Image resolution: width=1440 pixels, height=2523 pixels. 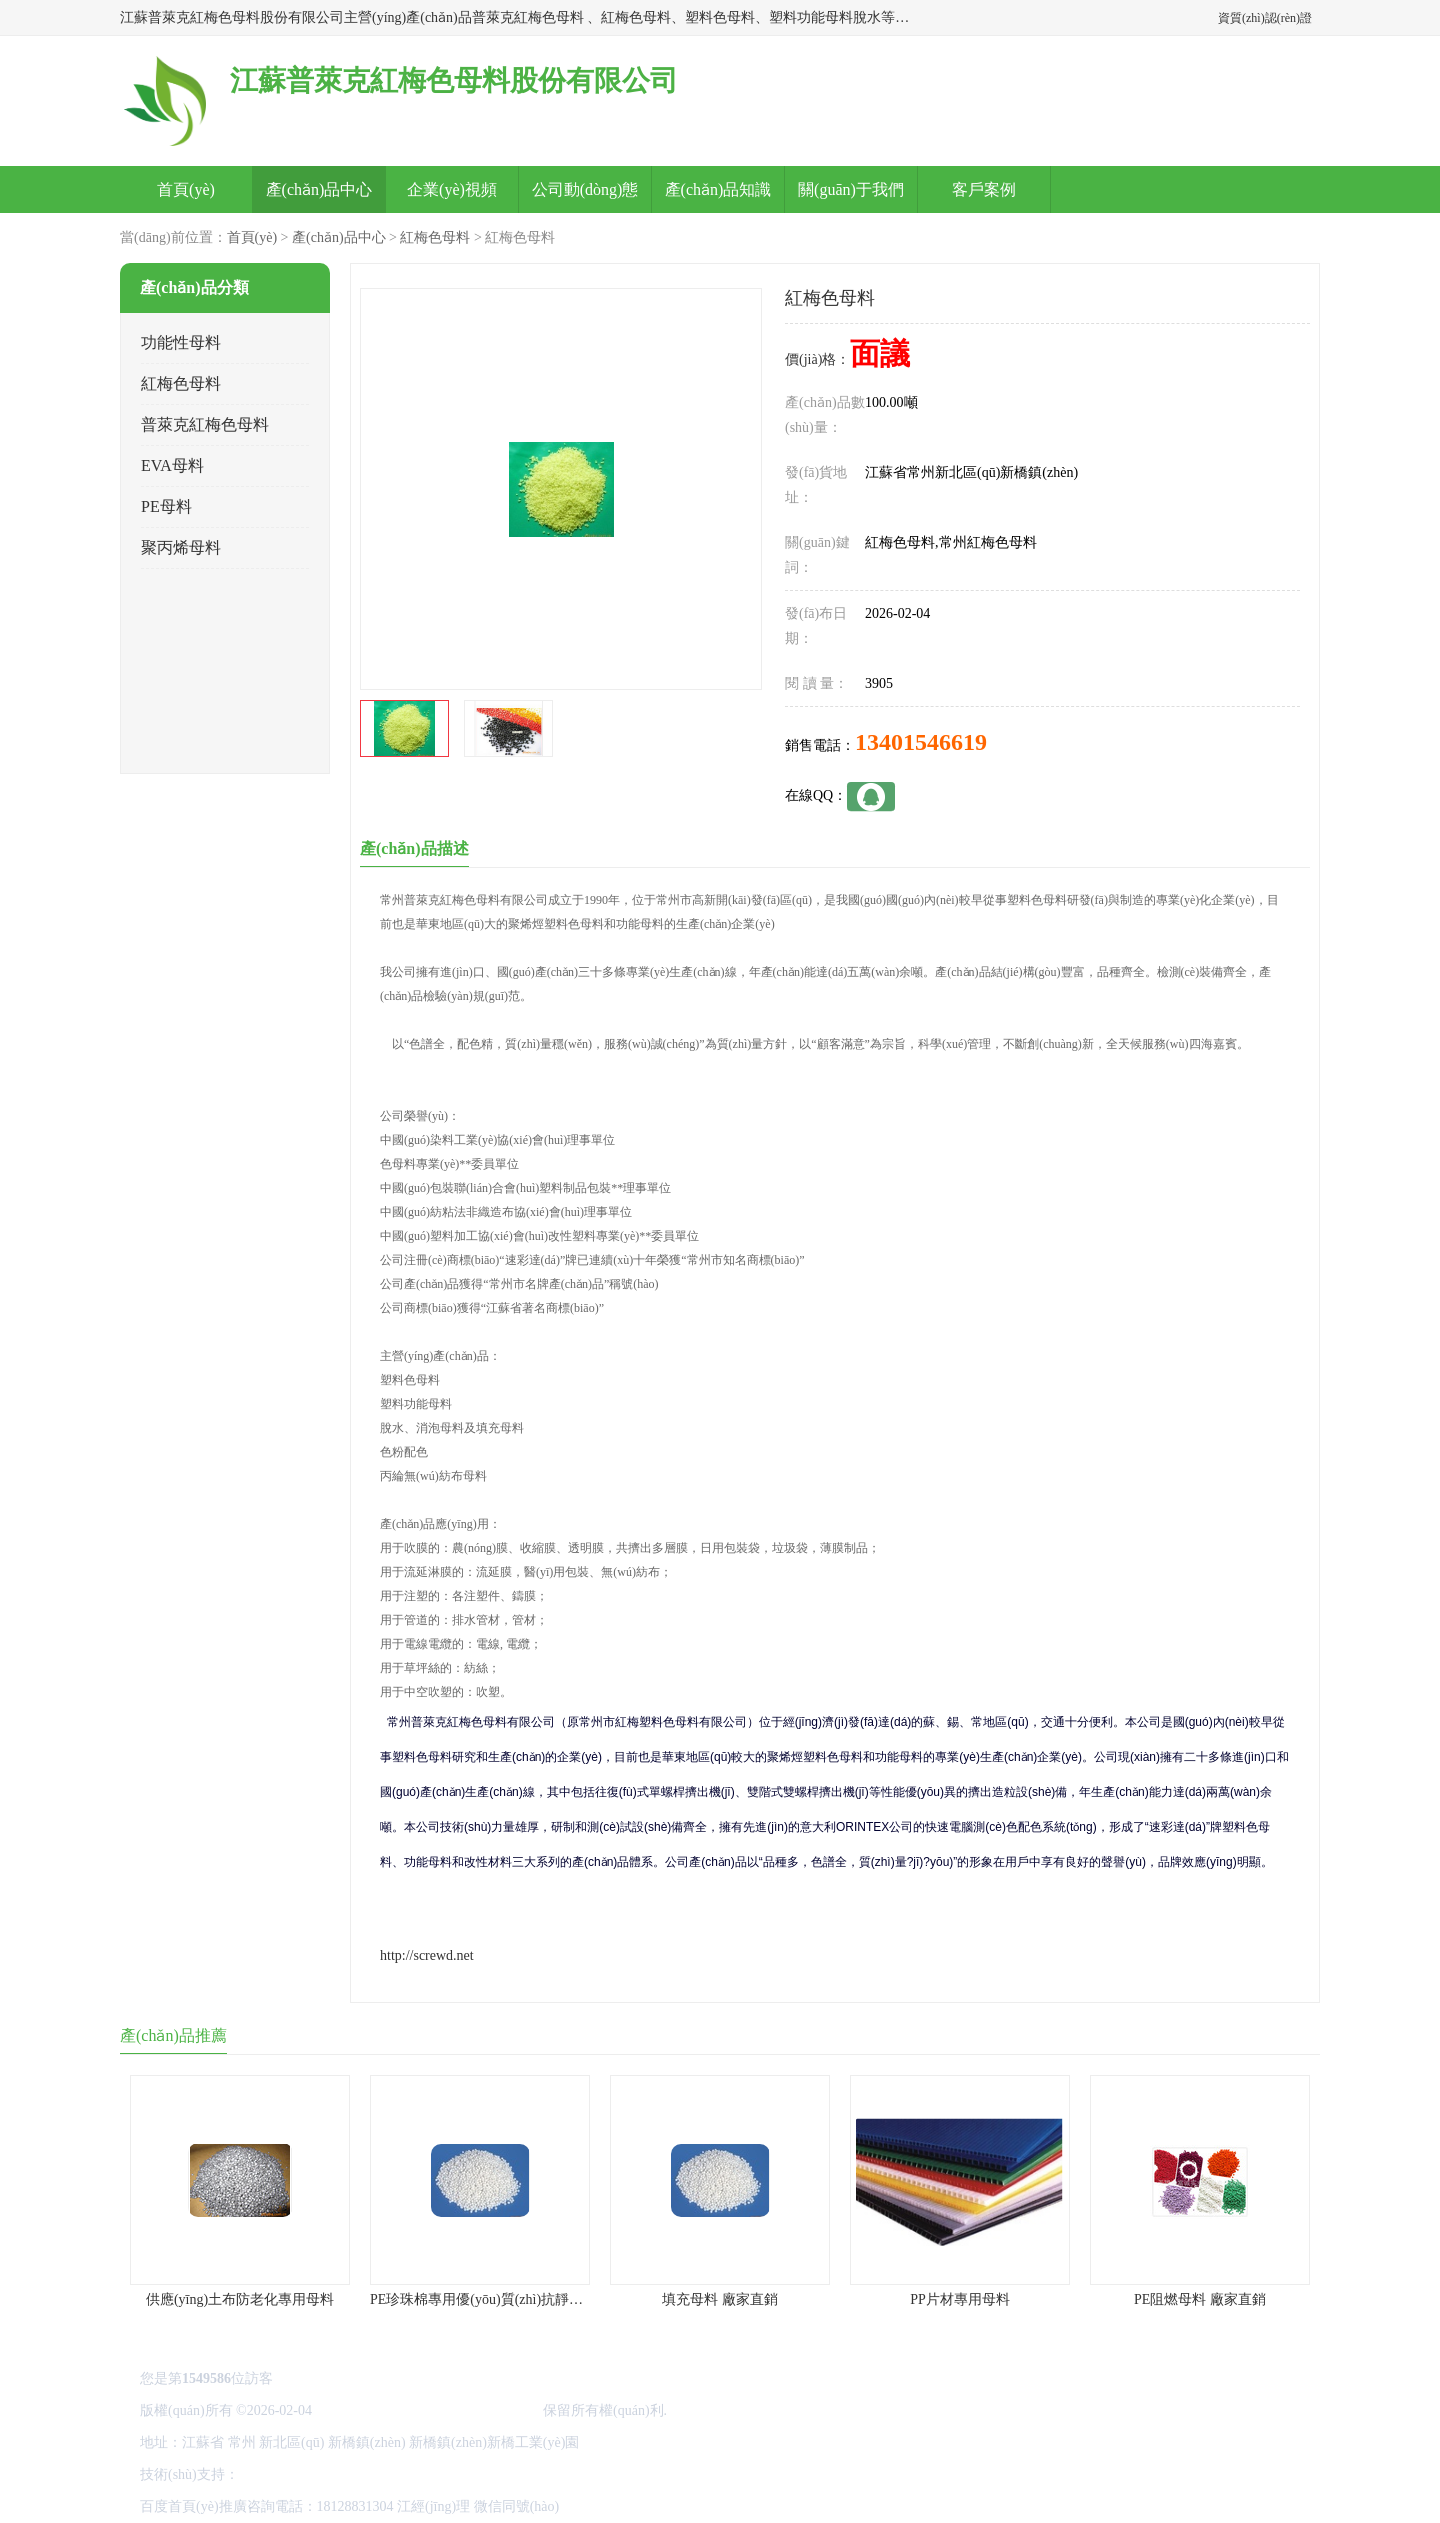 What do you see at coordinates (960, 2299) in the screenshot?
I see `PP片材專用母料` at bounding box center [960, 2299].